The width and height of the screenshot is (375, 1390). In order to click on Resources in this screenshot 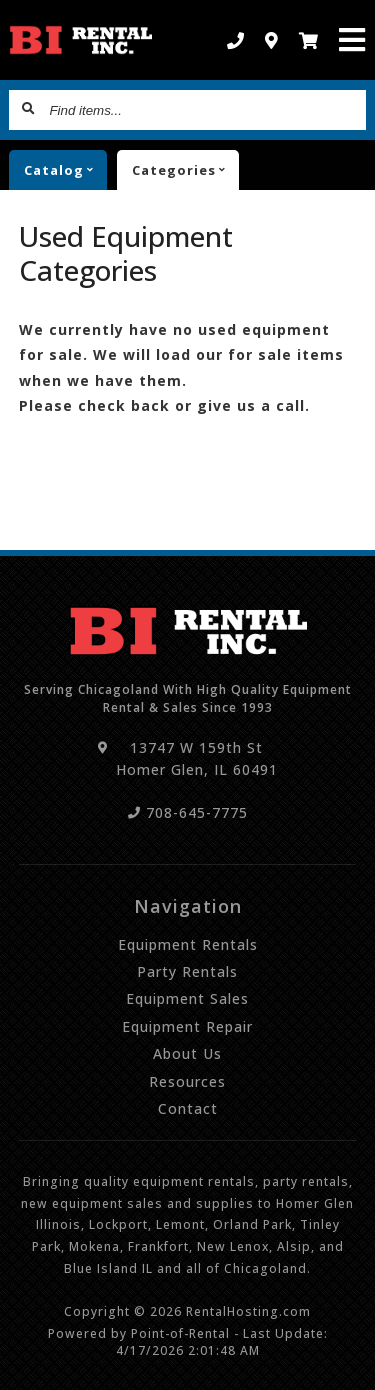, I will do `click(187, 1081)`.